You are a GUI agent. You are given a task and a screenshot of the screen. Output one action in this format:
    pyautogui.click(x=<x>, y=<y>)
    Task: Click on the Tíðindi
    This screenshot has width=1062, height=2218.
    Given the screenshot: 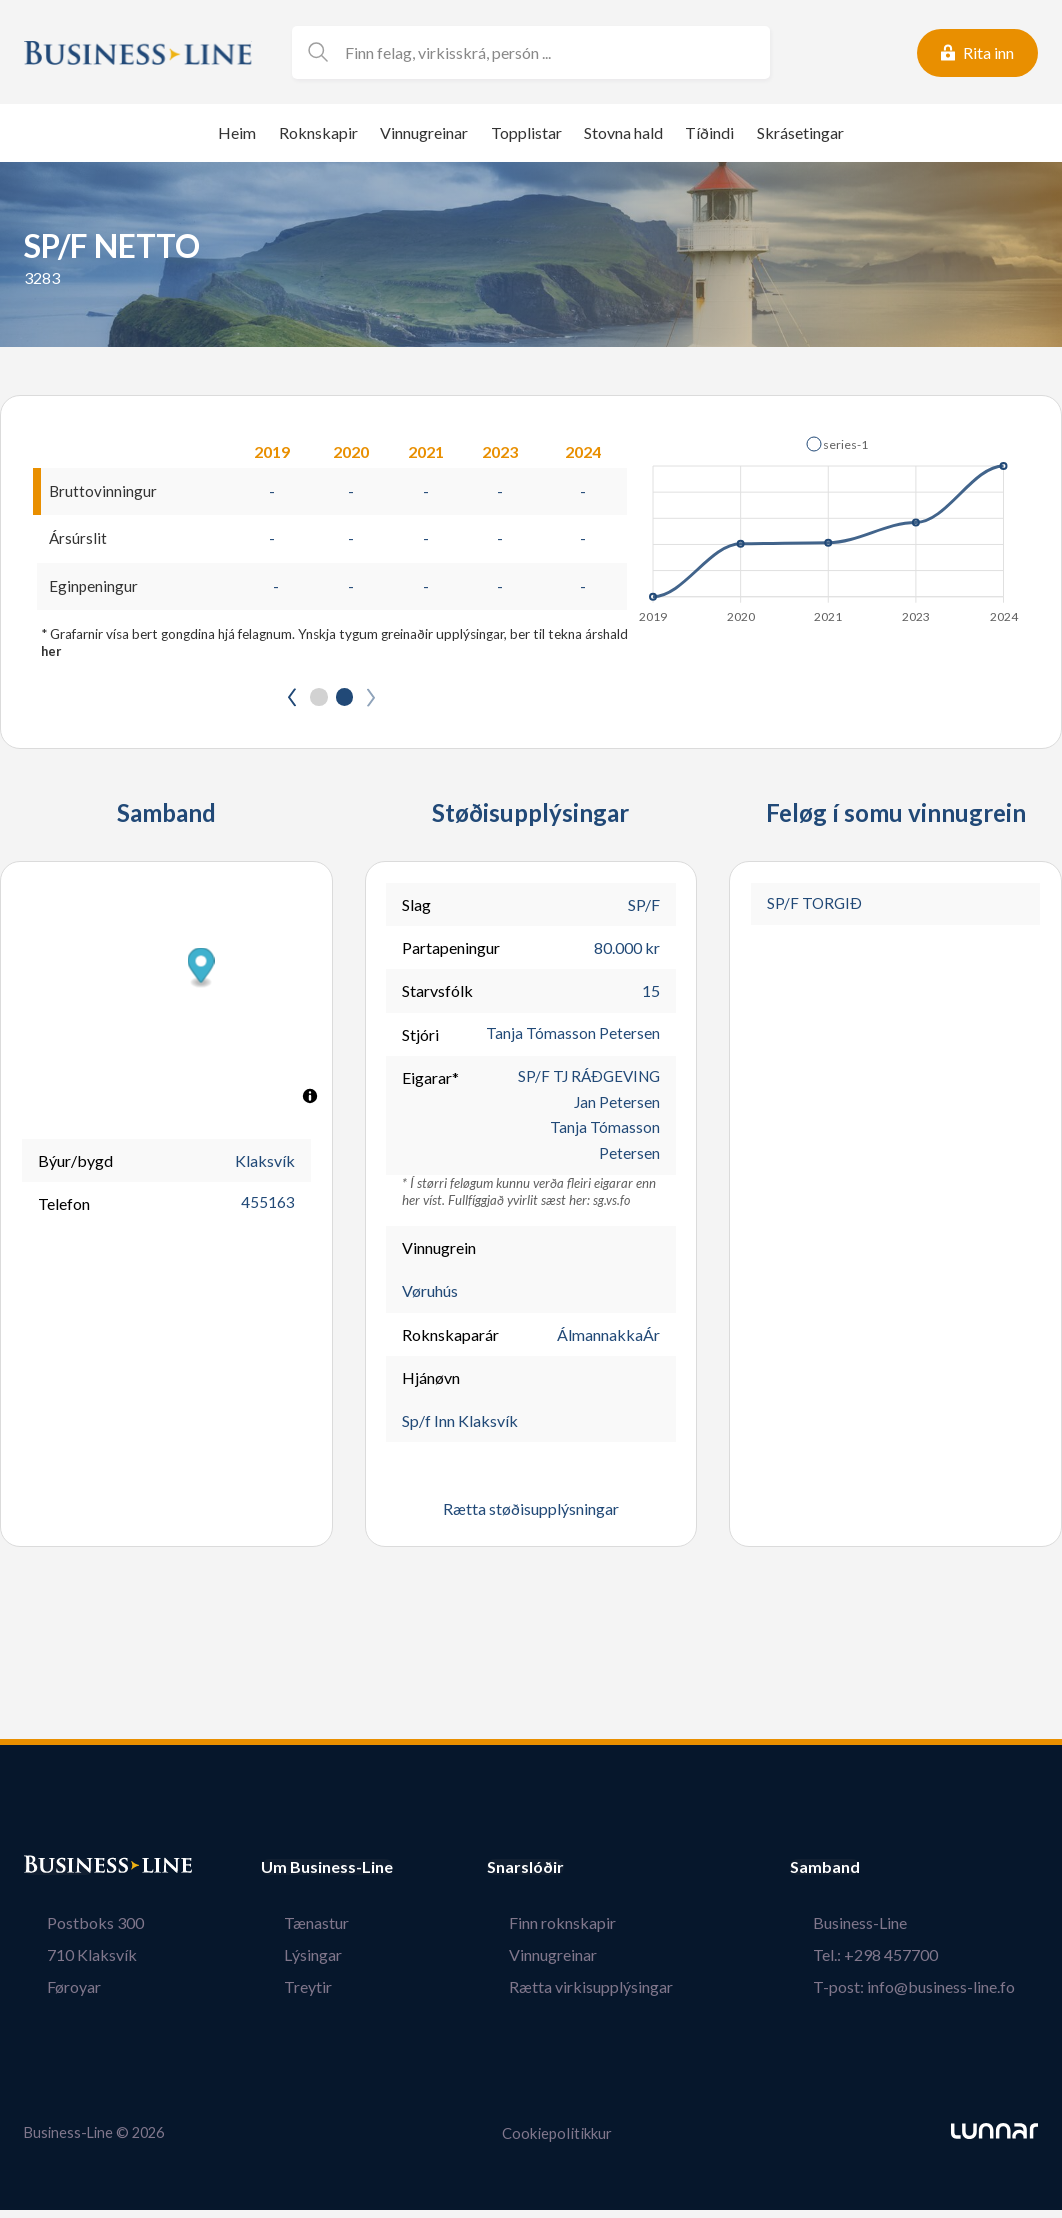 What is the action you would take?
    pyautogui.click(x=709, y=132)
    